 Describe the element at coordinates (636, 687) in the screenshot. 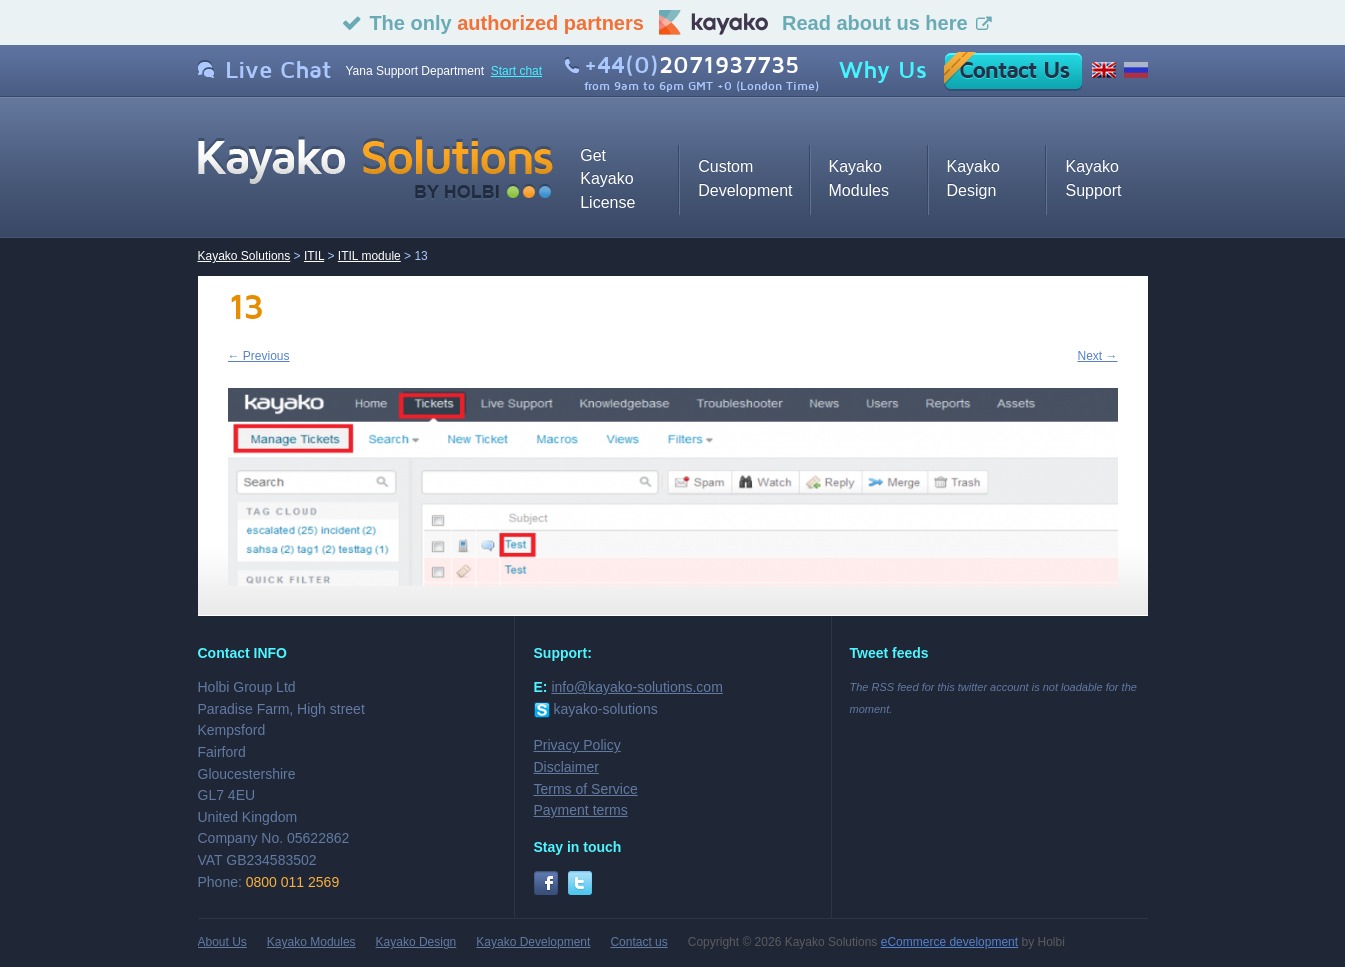

I see `info@kayako-solutions.com` at that location.